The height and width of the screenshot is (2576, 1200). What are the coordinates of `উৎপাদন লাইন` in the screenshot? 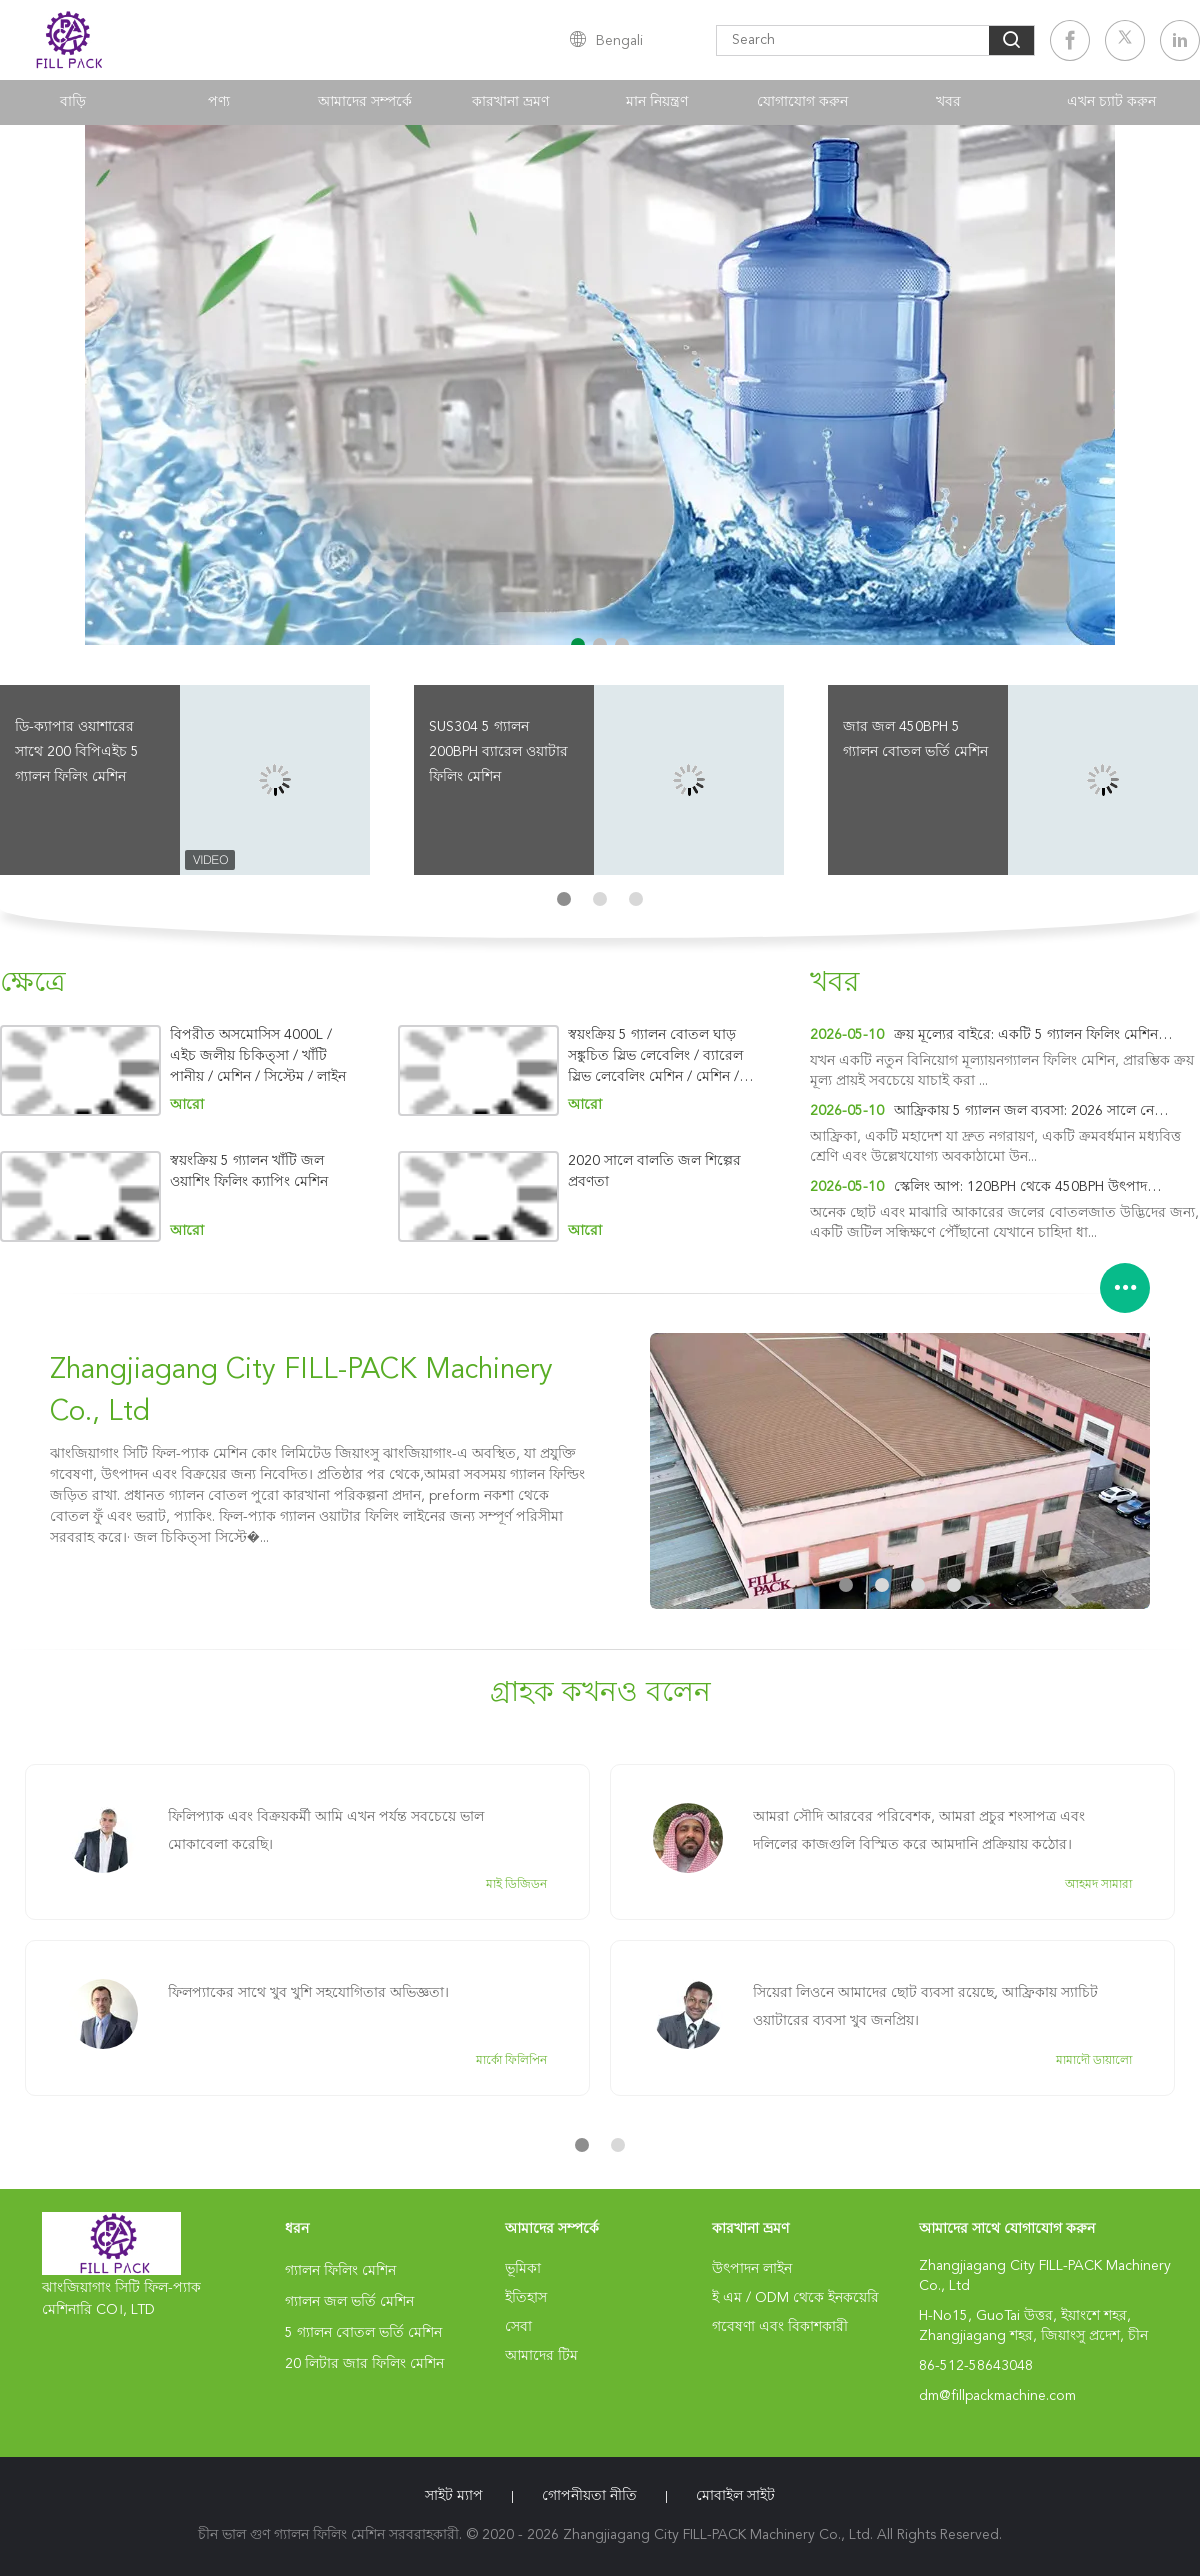 It's located at (752, 2269).